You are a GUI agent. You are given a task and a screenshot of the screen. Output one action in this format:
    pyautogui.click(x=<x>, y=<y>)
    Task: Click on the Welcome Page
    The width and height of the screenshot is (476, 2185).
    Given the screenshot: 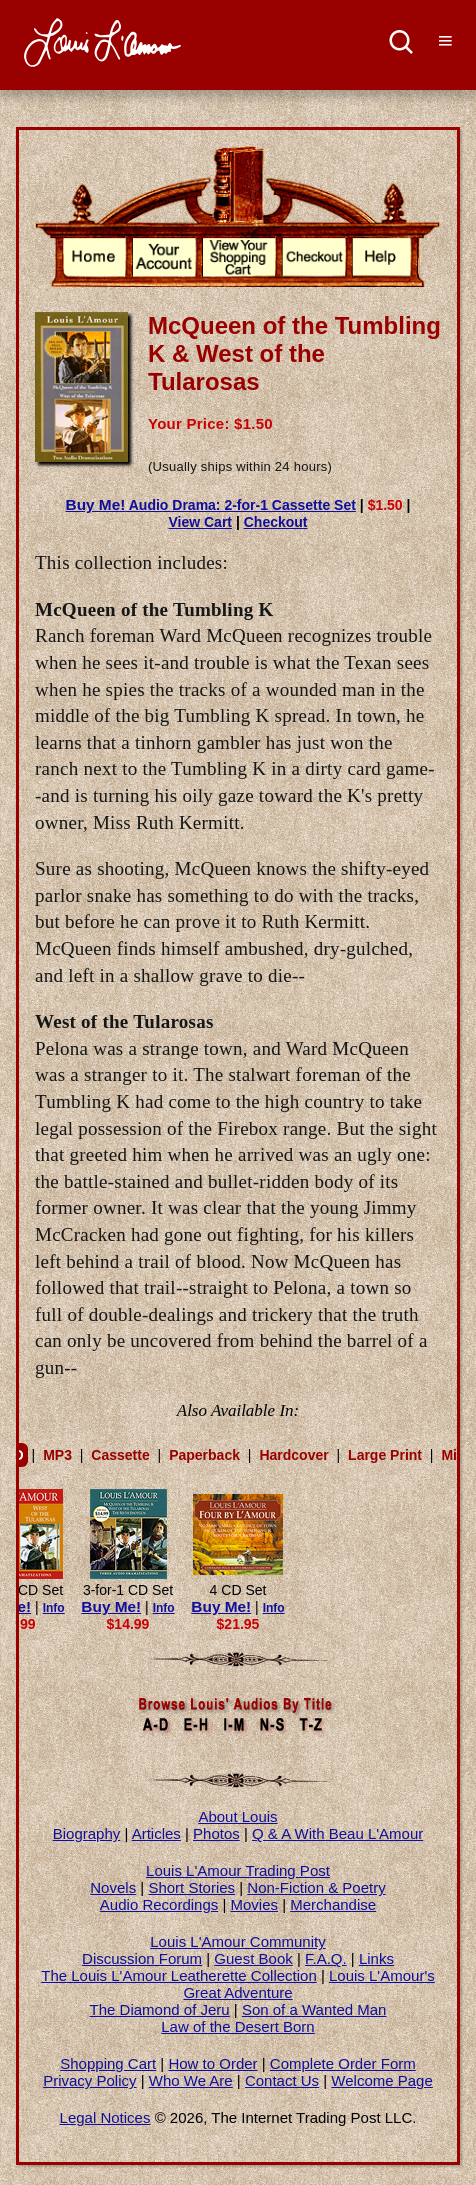 What is the action you would take?
    pyautogui.click(x=381, y=2080)
    